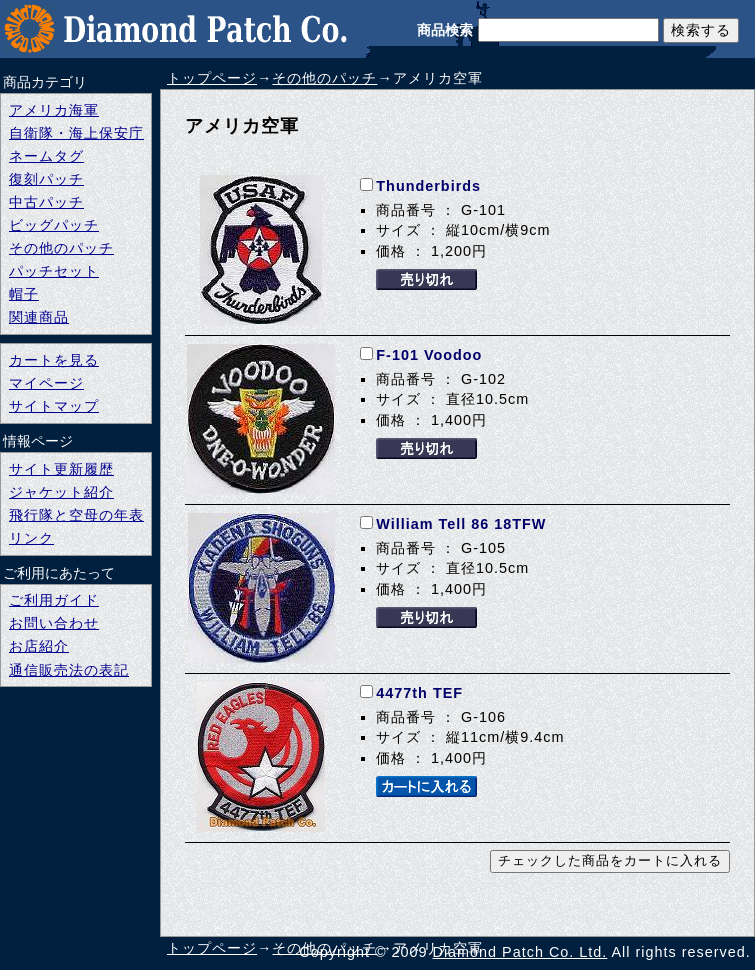 This screenshot has height=970, width=755. I want to click on お問い合わせ, so click(54, 623).